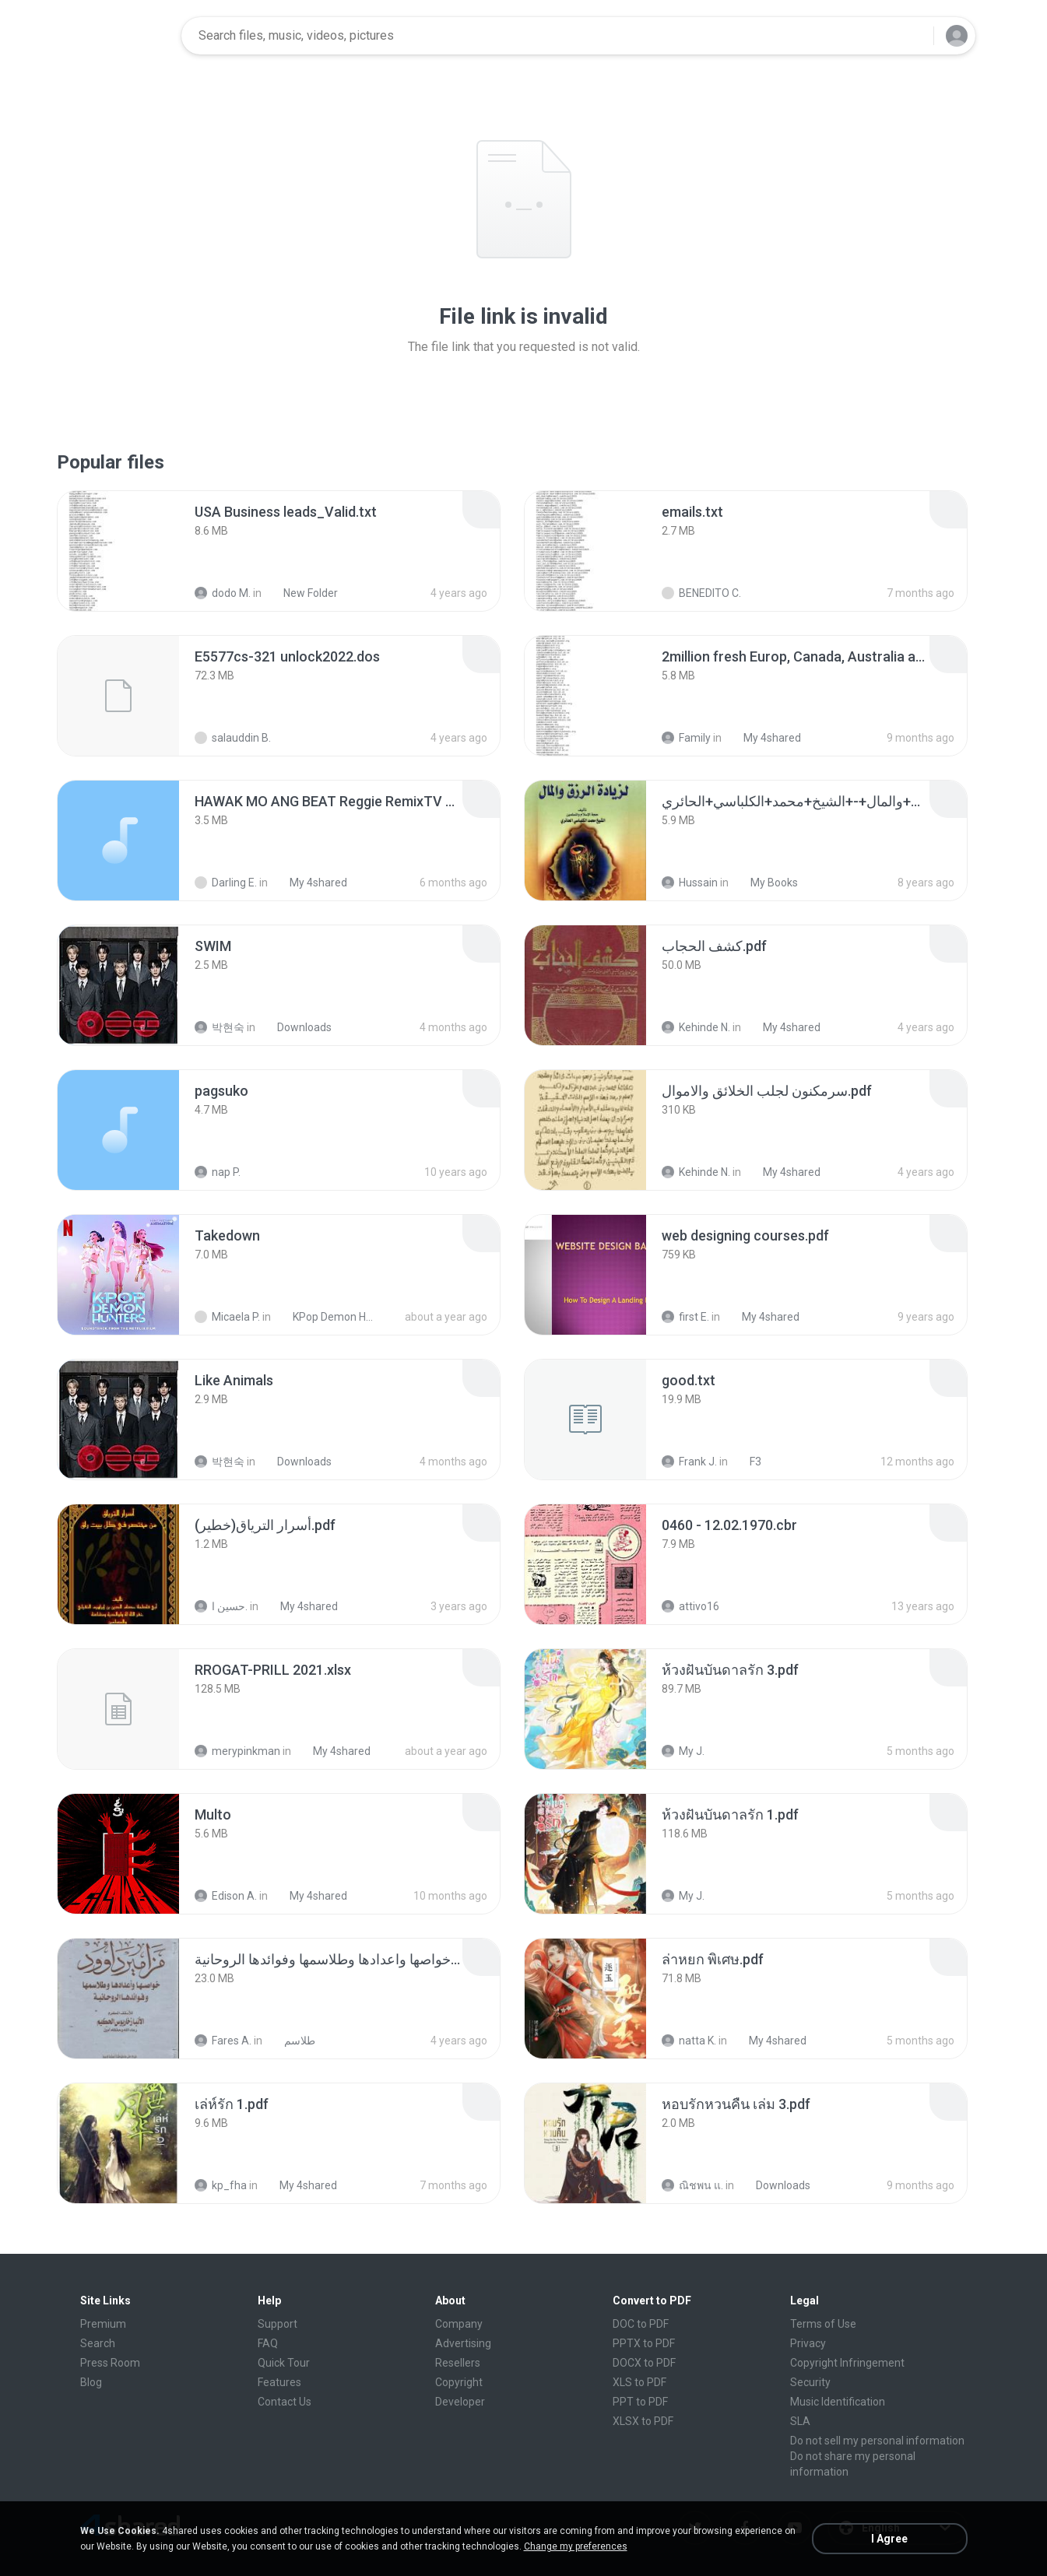 The width and height of the screenshot is (1047, 2576). What do you see at coordinates (227, 1317) in the screenshot?
I see `Micaela P.` at bounding box center [227, 1317].